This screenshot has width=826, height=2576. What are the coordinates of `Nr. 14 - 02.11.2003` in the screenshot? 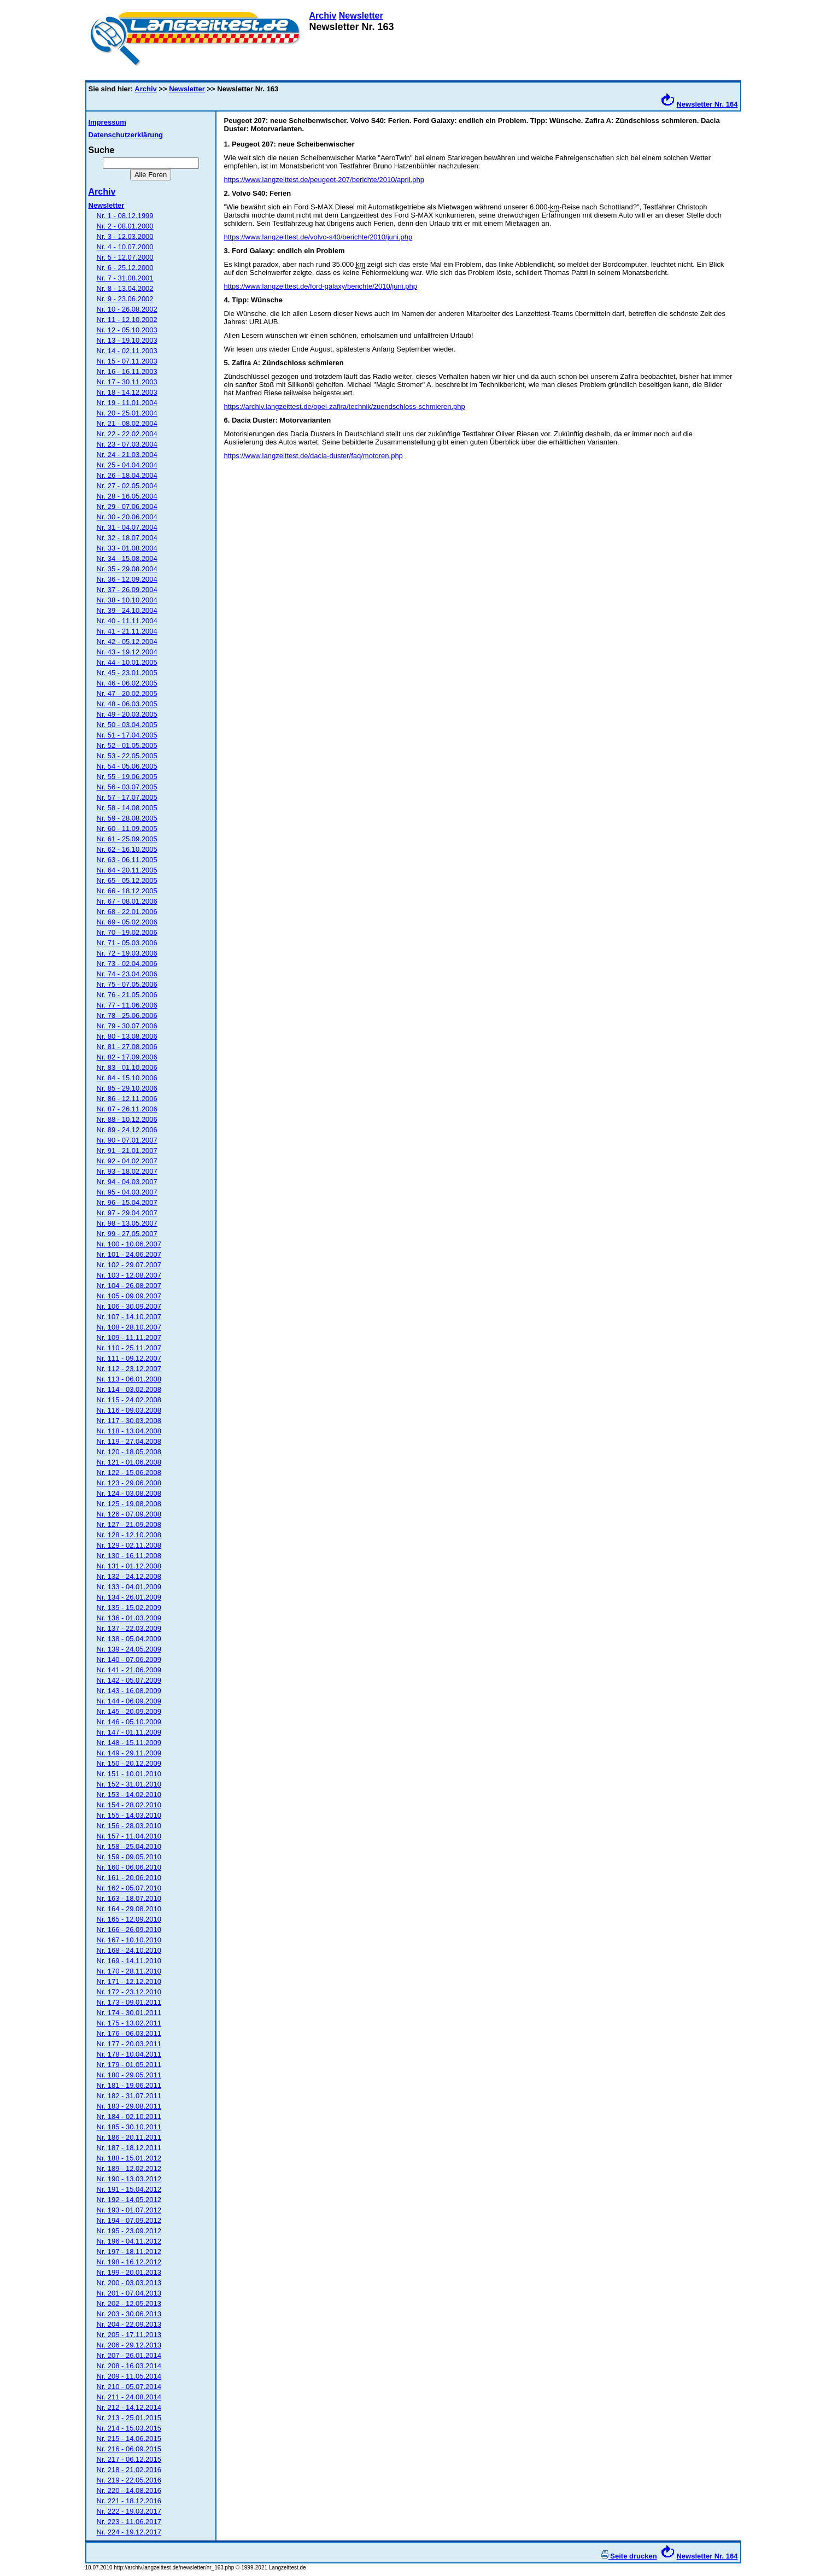 It's located at (127, 351).